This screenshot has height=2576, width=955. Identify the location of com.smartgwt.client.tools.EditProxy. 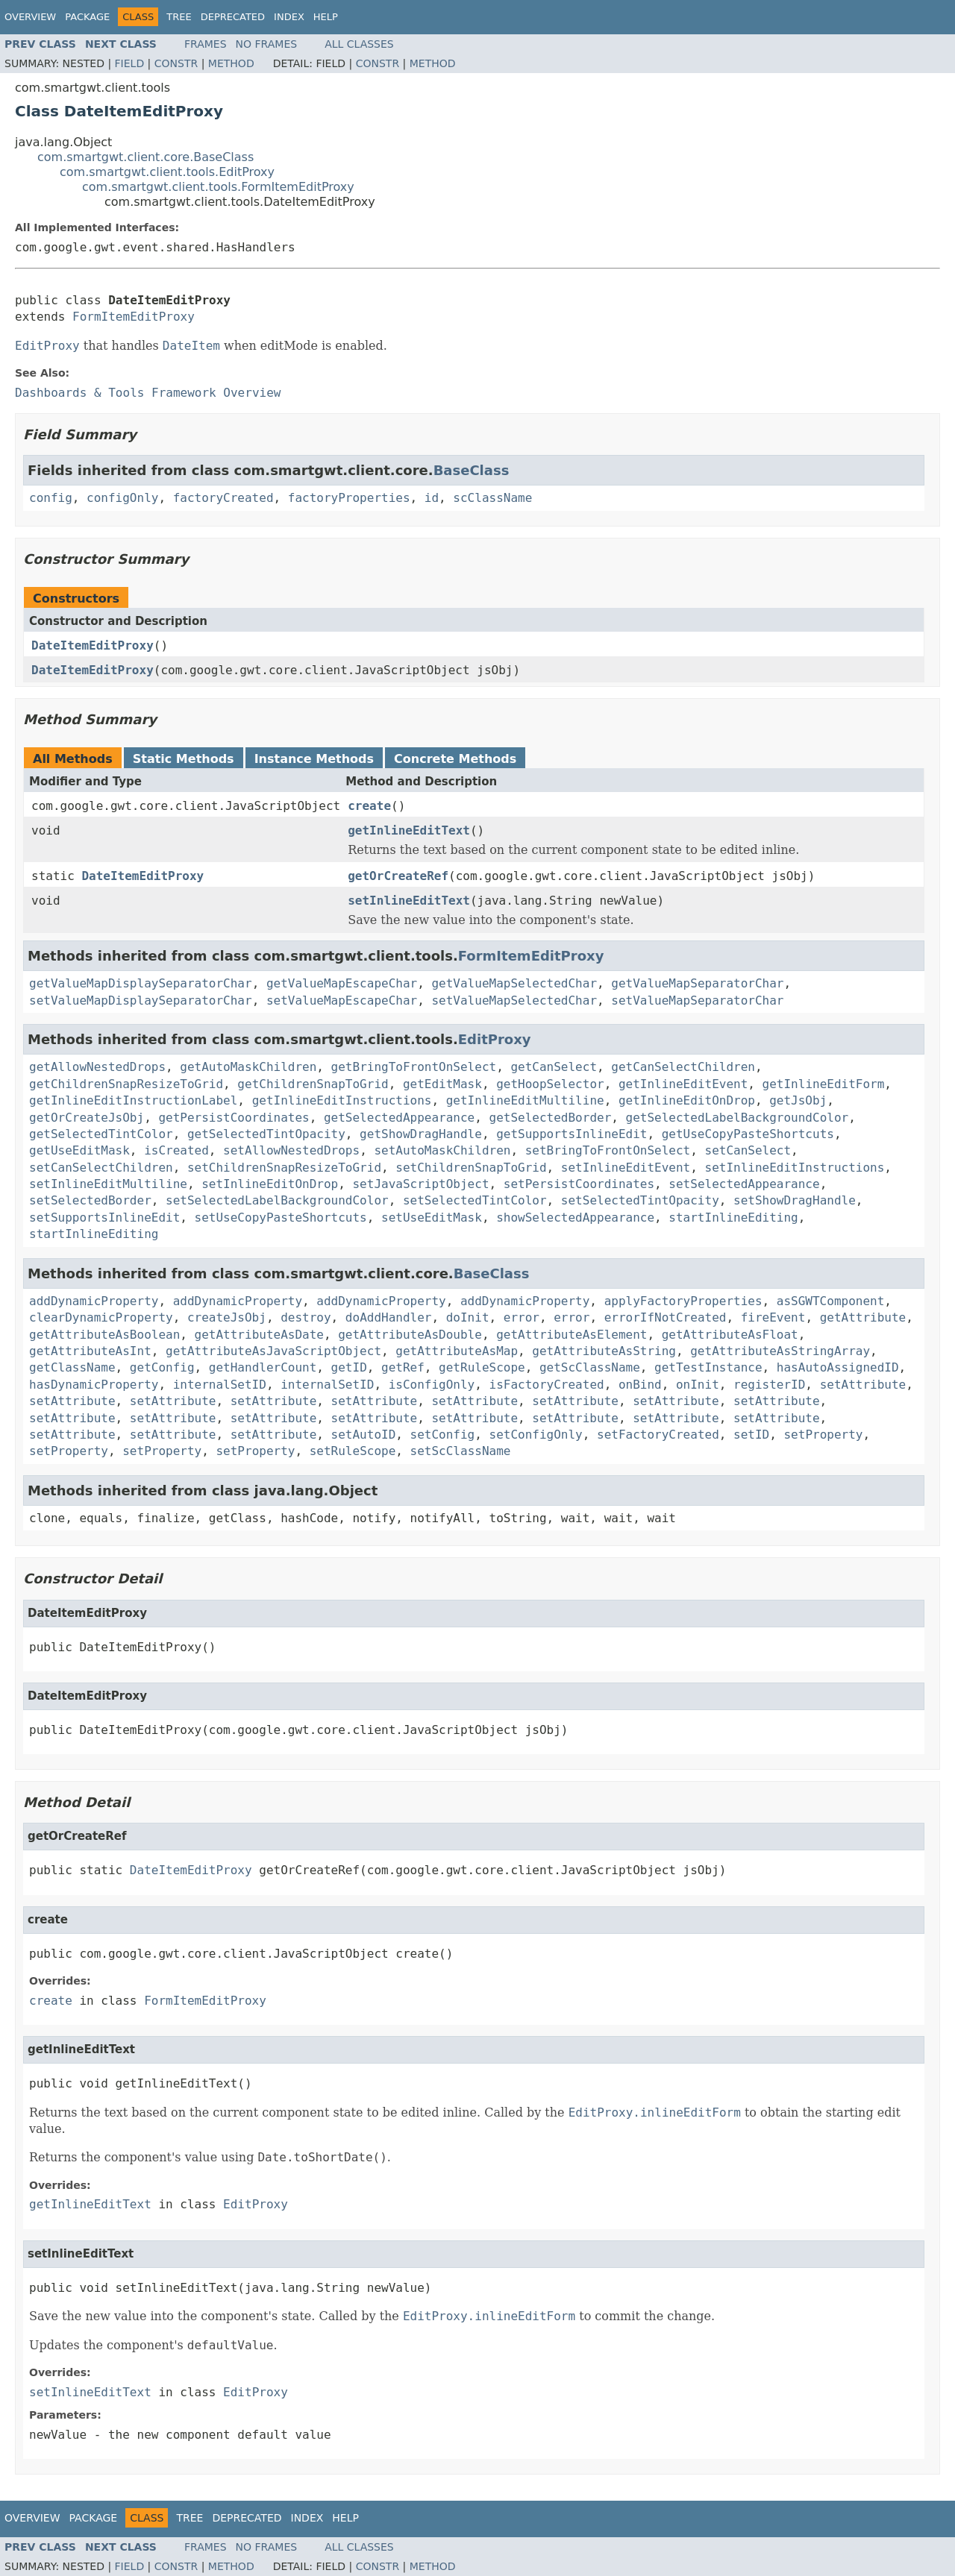
(167, 172).